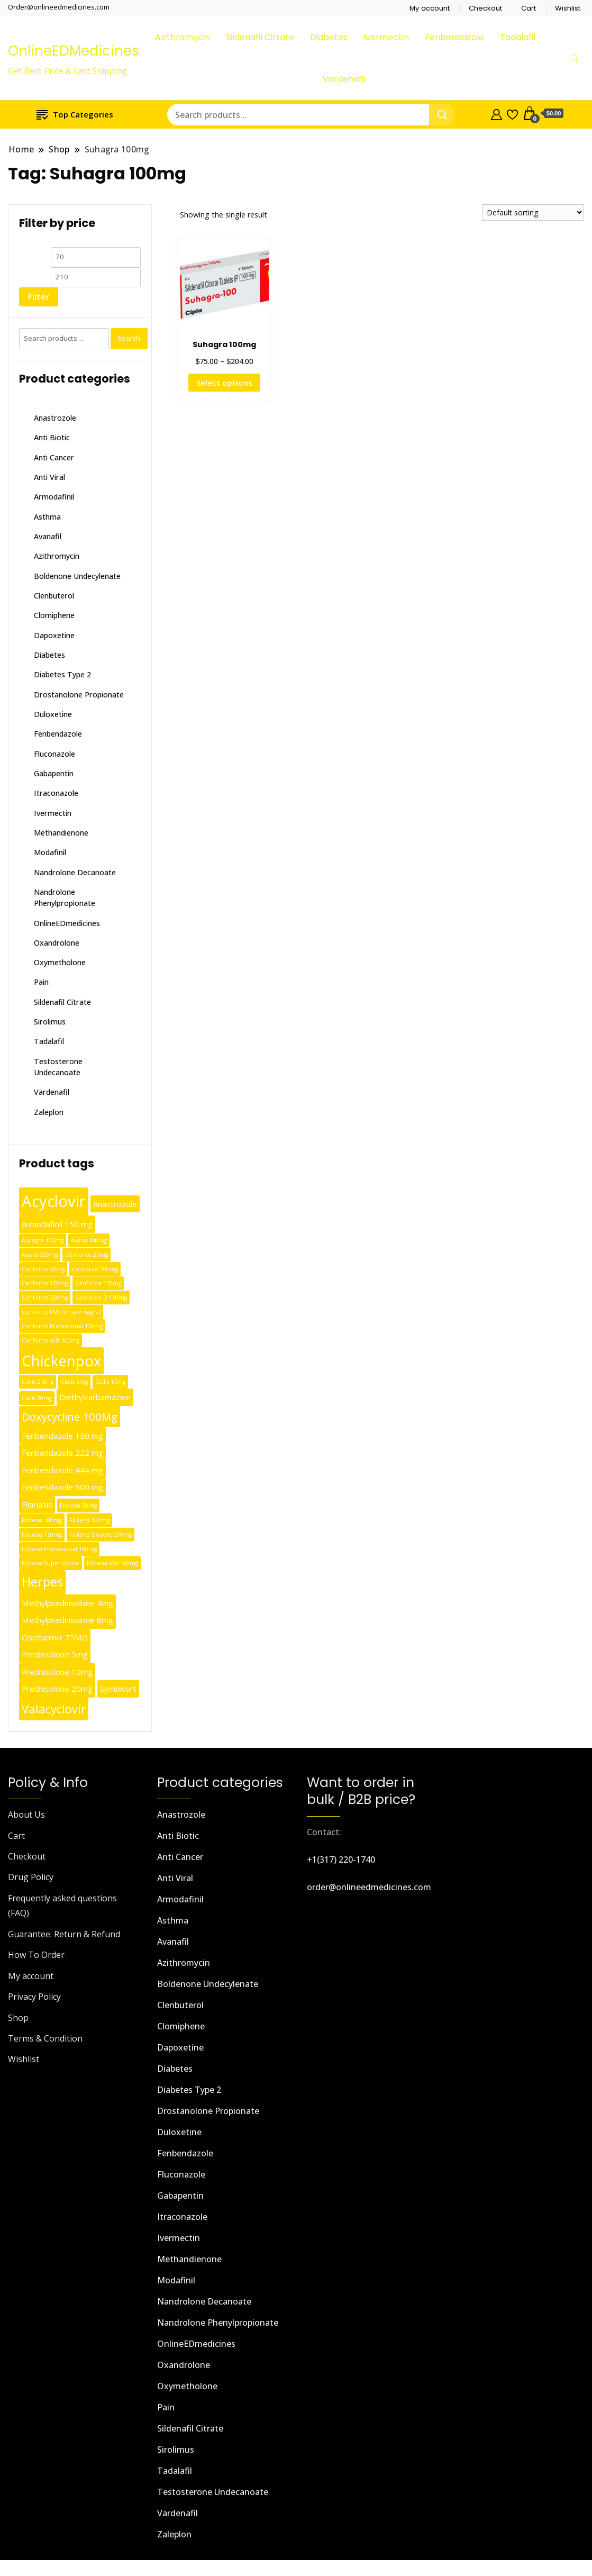 Image resolution: width=592 pixels, height=2576 pixels. I want to click on Drostanolone Propionate, so click(79, 695).